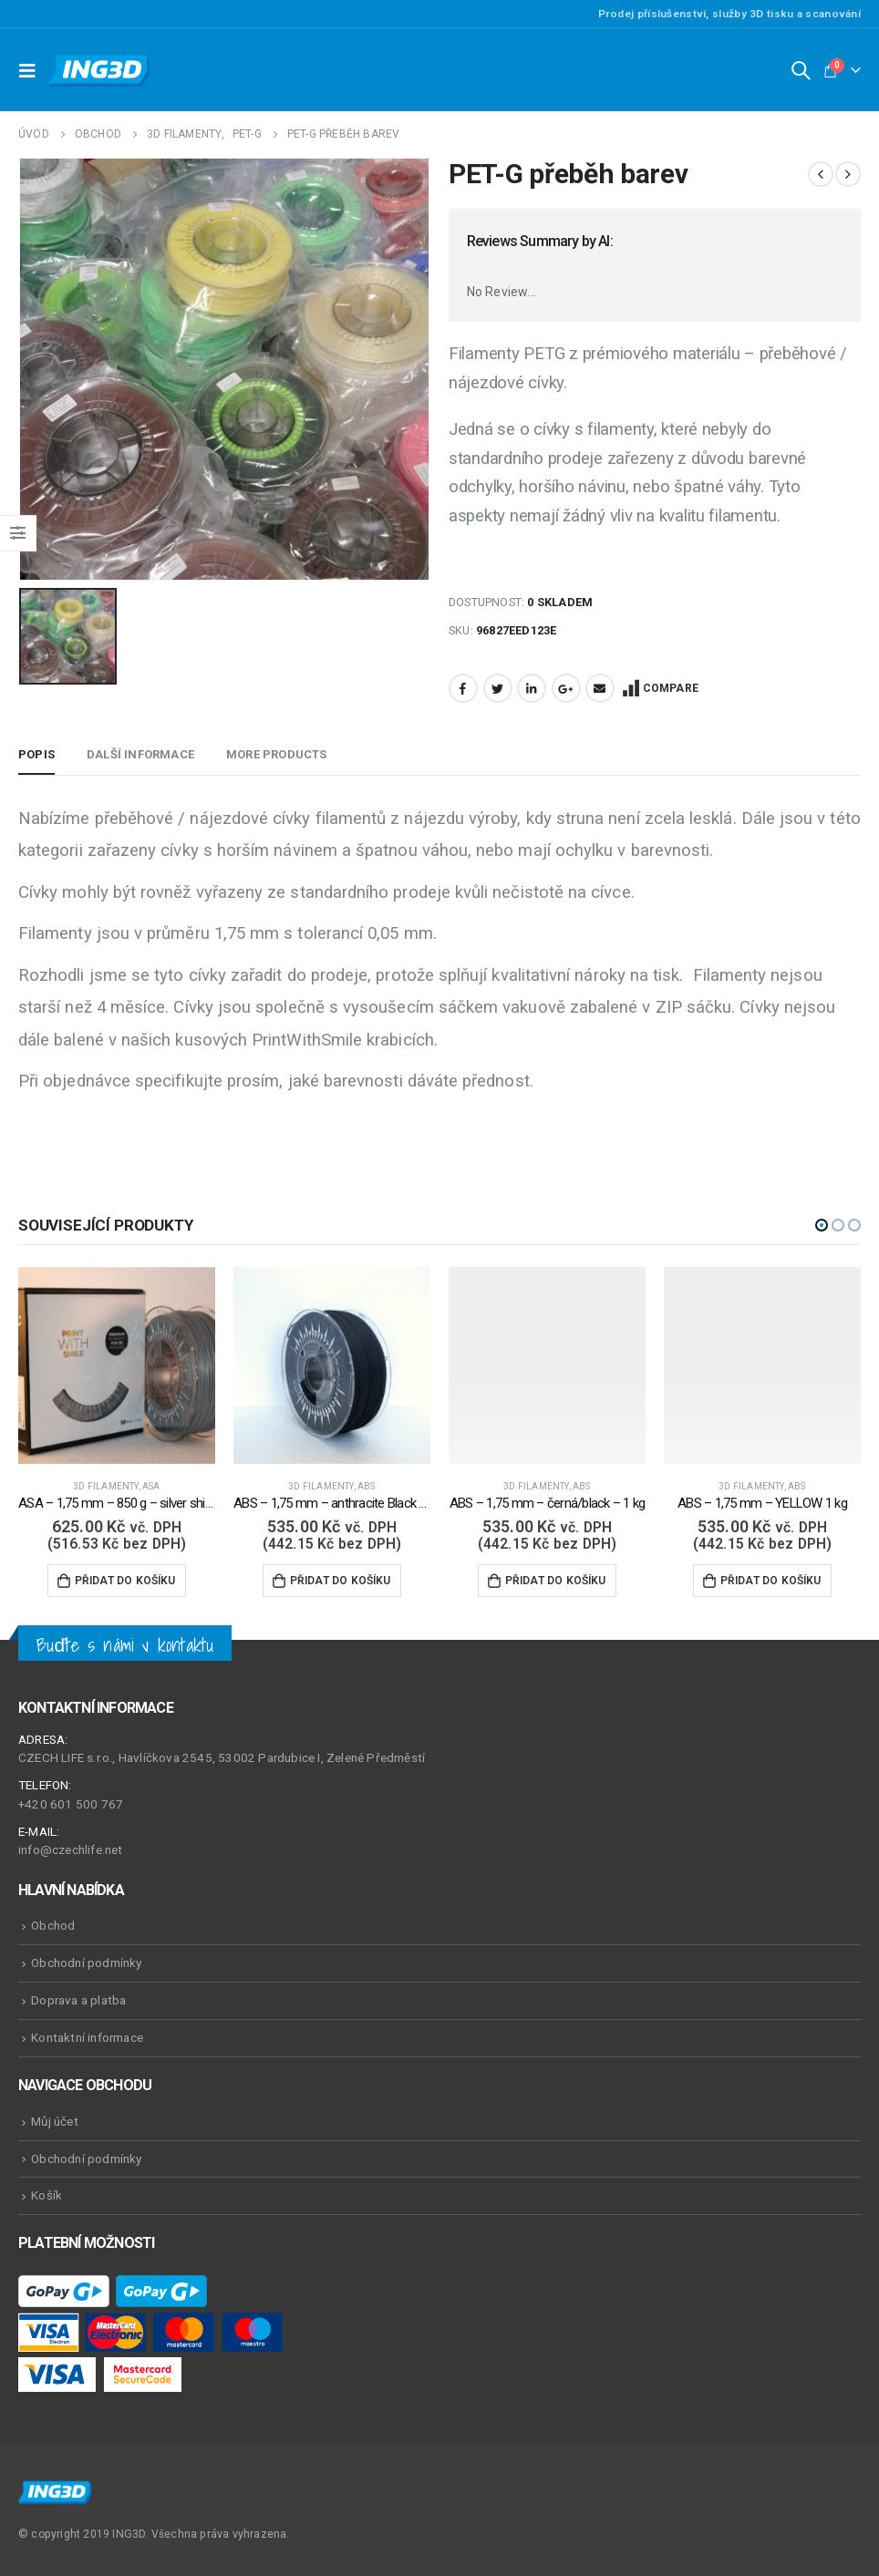 This screenshot has height=2576, width=879. What do you see at coordinates (497, 688) in the screenshot?
I see `Twitter` at bounding box center [497, 688].